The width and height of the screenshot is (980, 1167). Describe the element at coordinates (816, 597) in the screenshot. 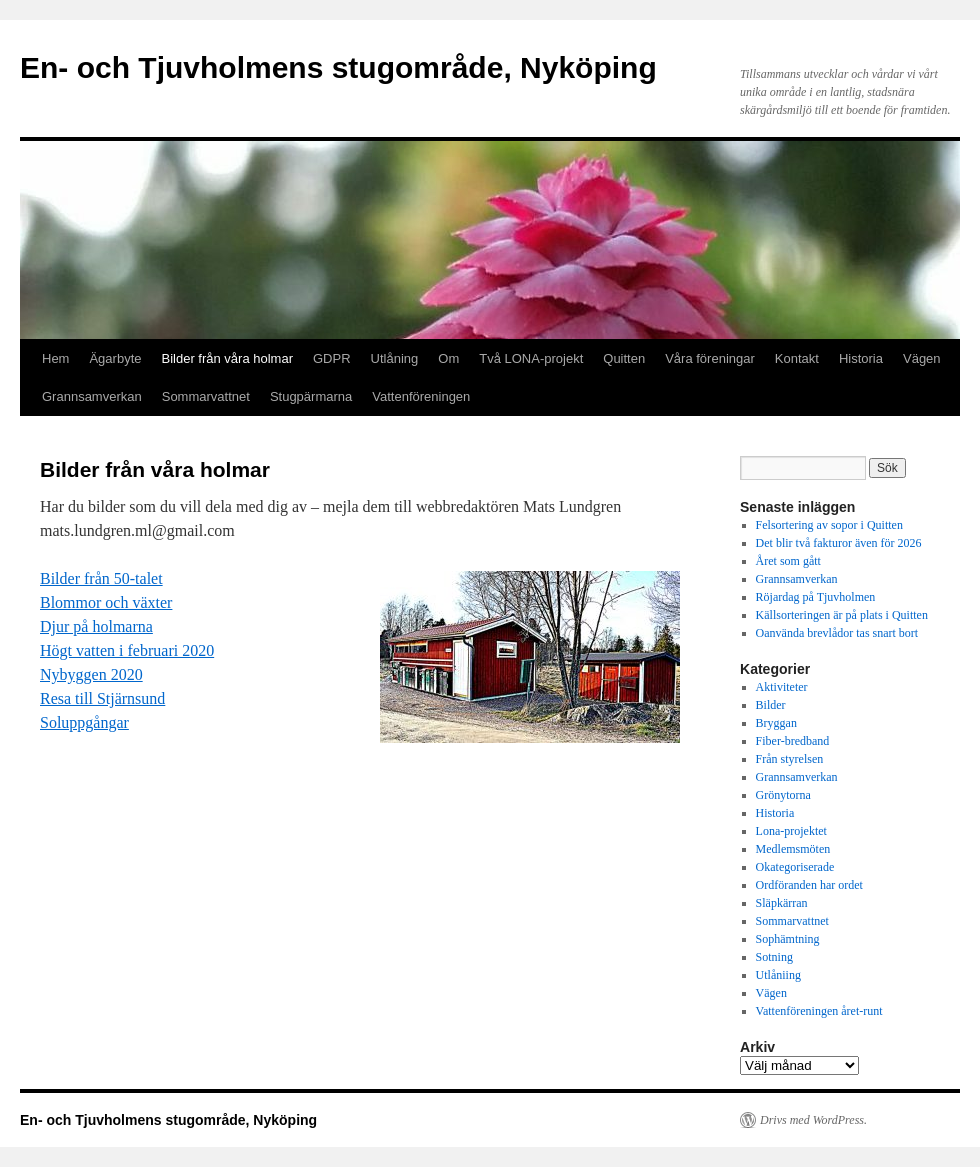

I see `Röjardag på Tjuvholmen` at that location.